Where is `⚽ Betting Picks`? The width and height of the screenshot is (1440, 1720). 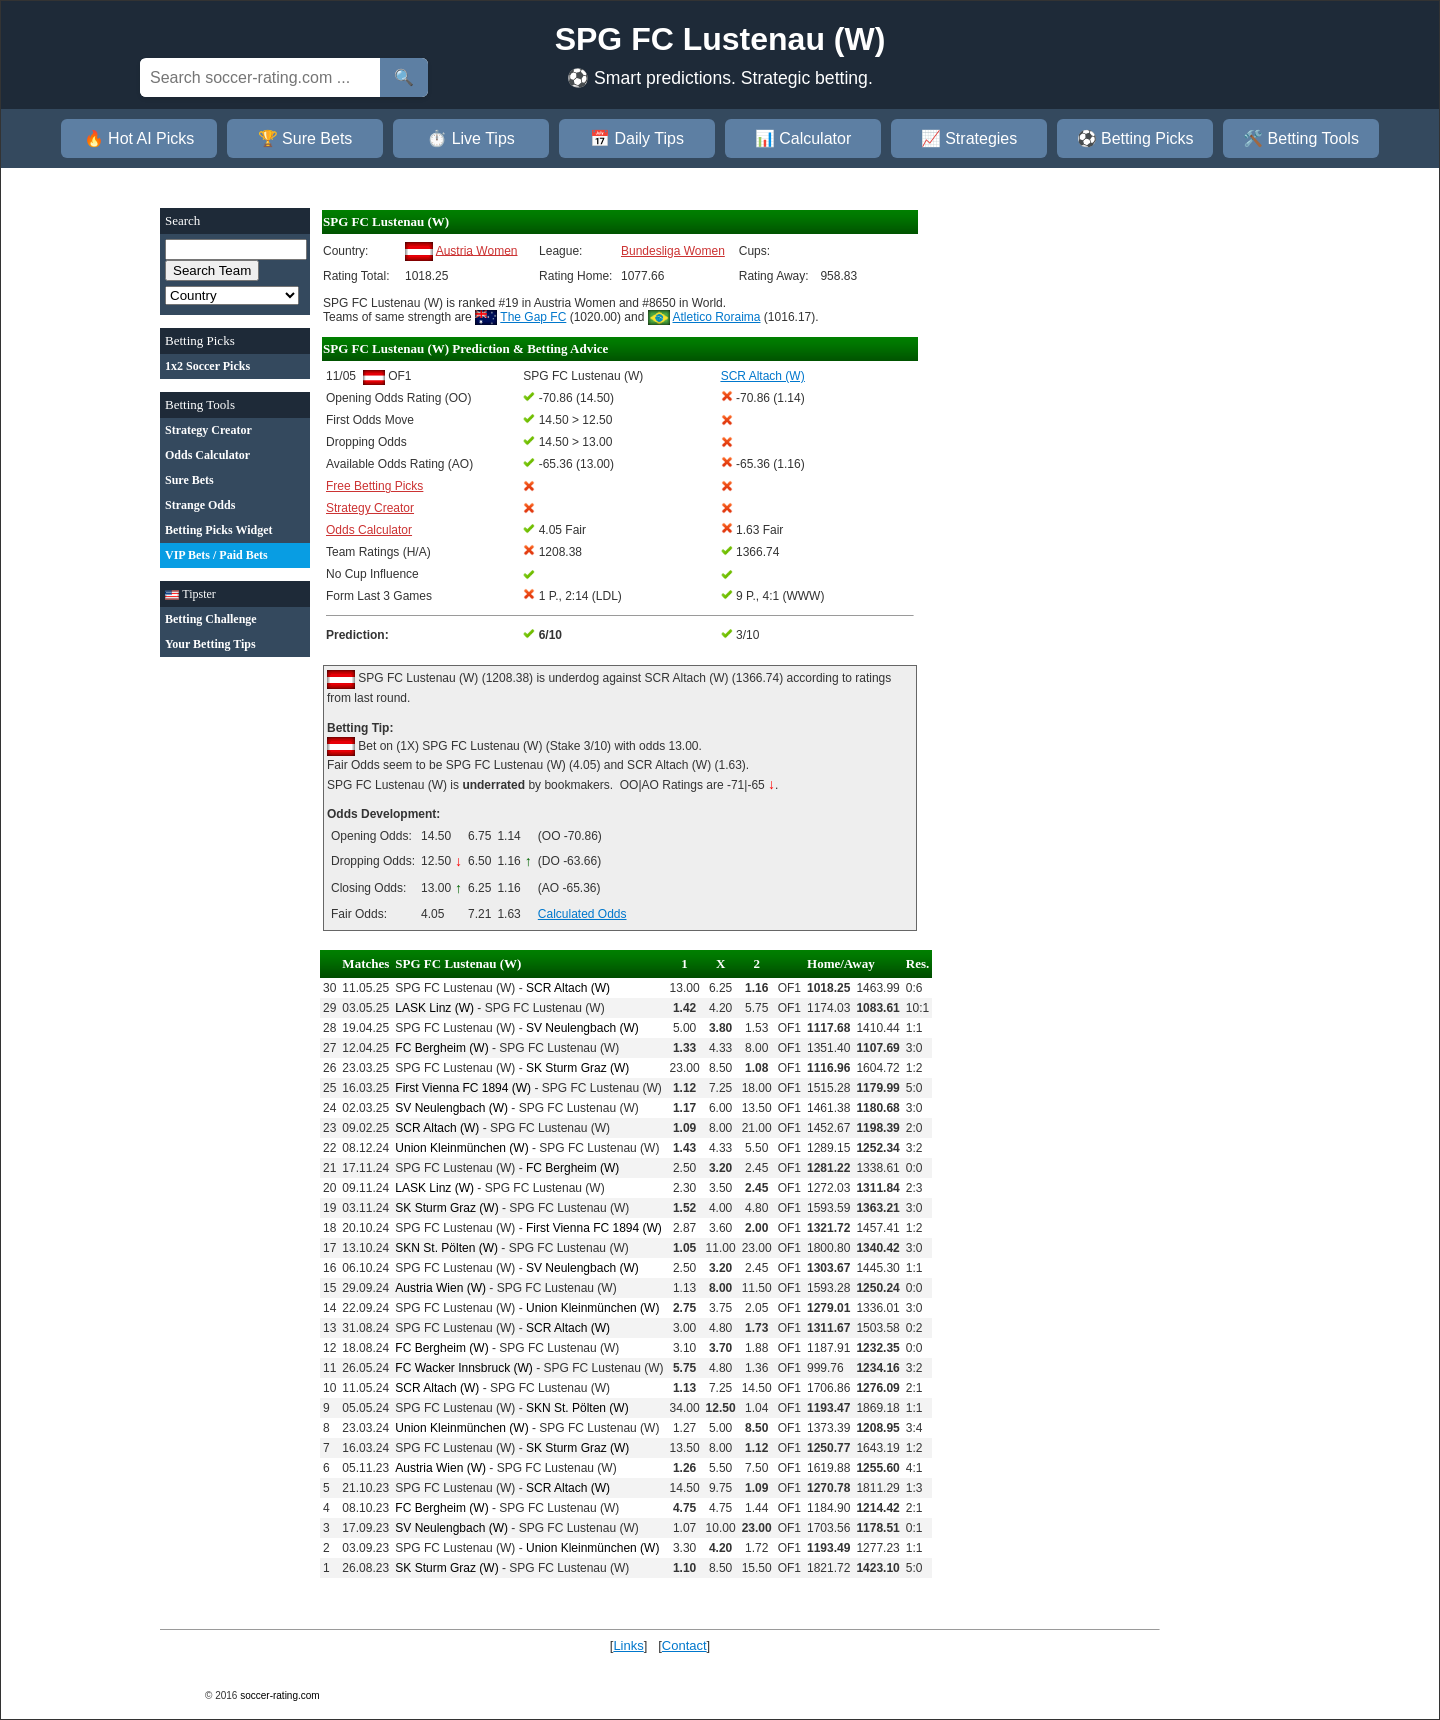
⚽ Betting Picks is located at coordinates (1135, 138).